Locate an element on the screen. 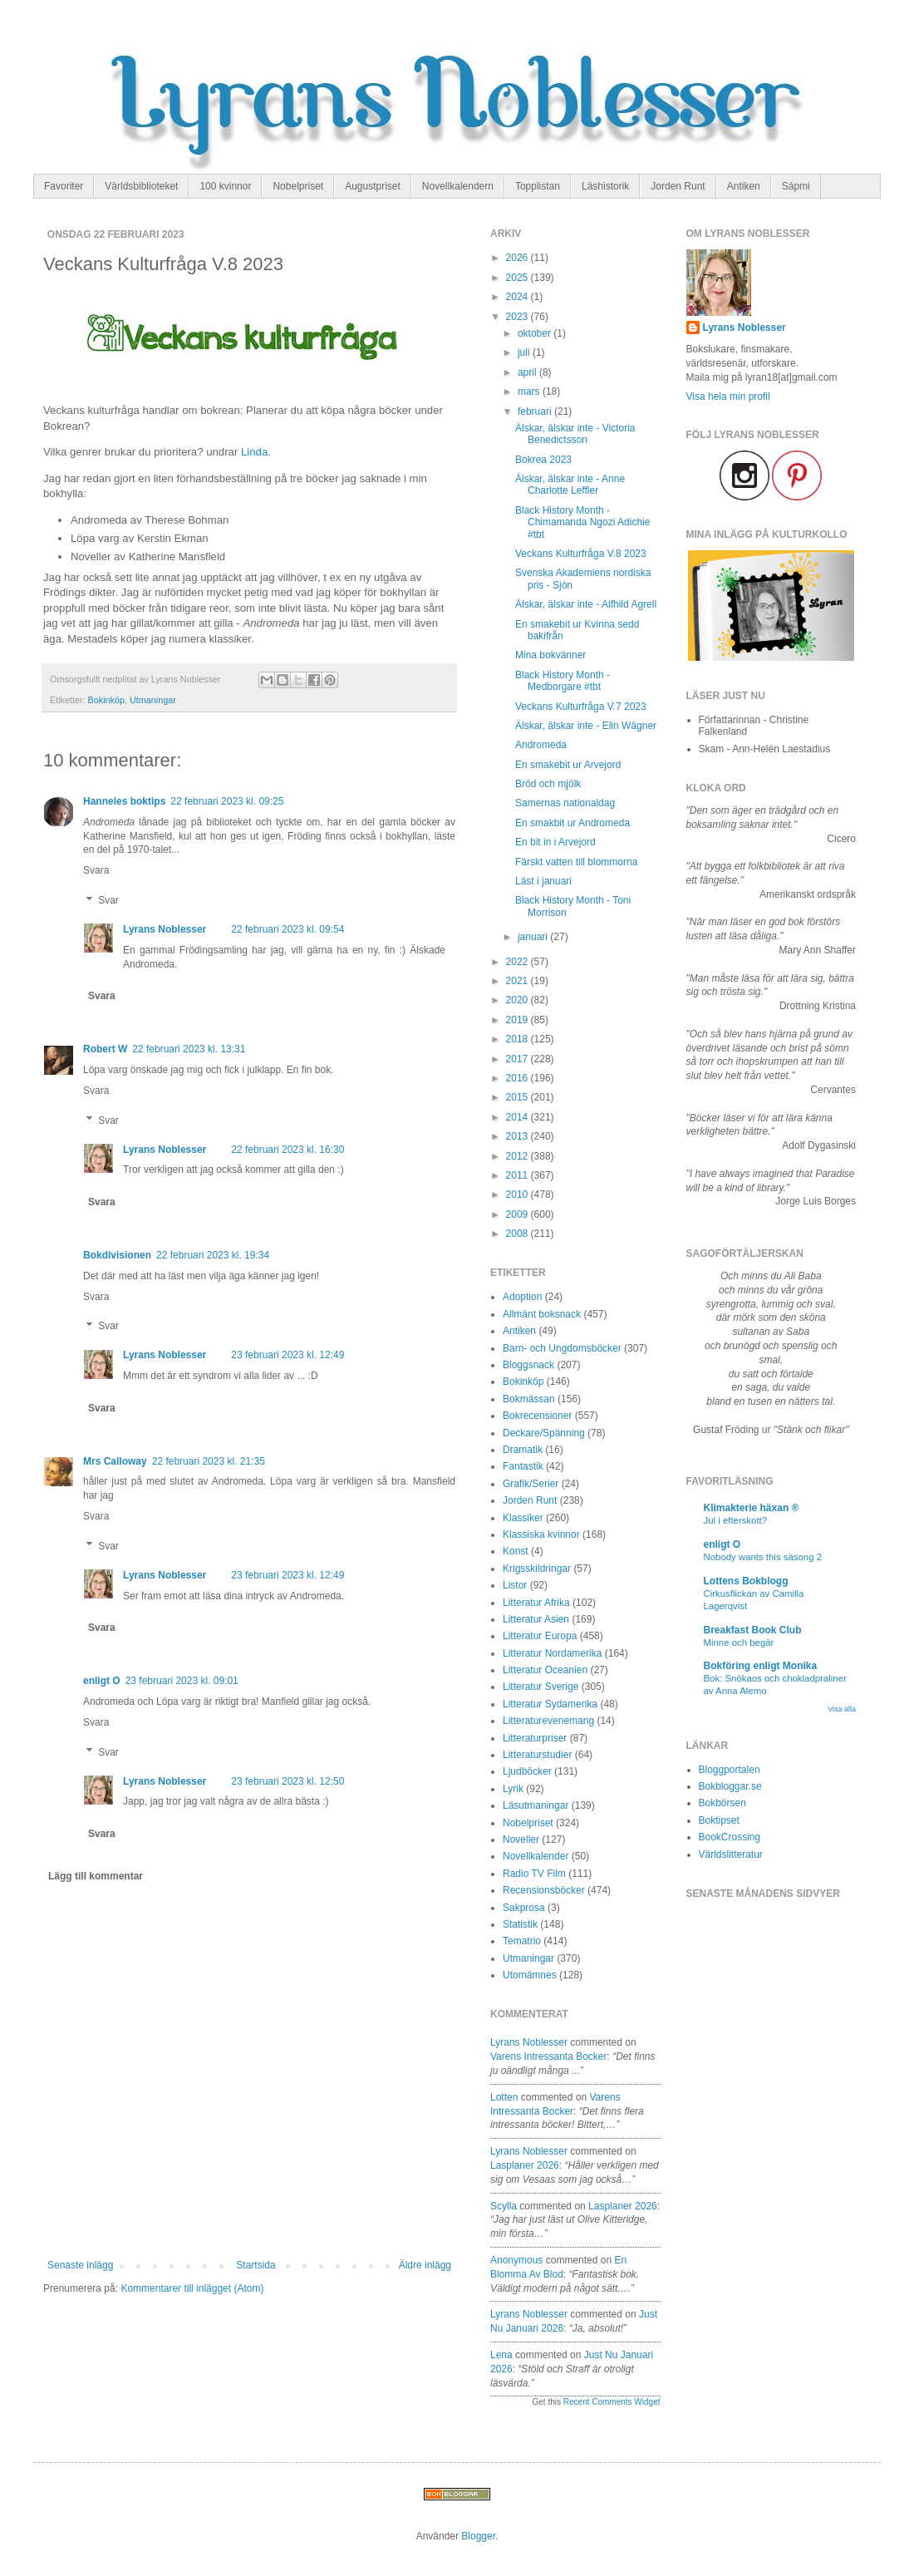  Augustpriset is located at coordinates (372, 186).